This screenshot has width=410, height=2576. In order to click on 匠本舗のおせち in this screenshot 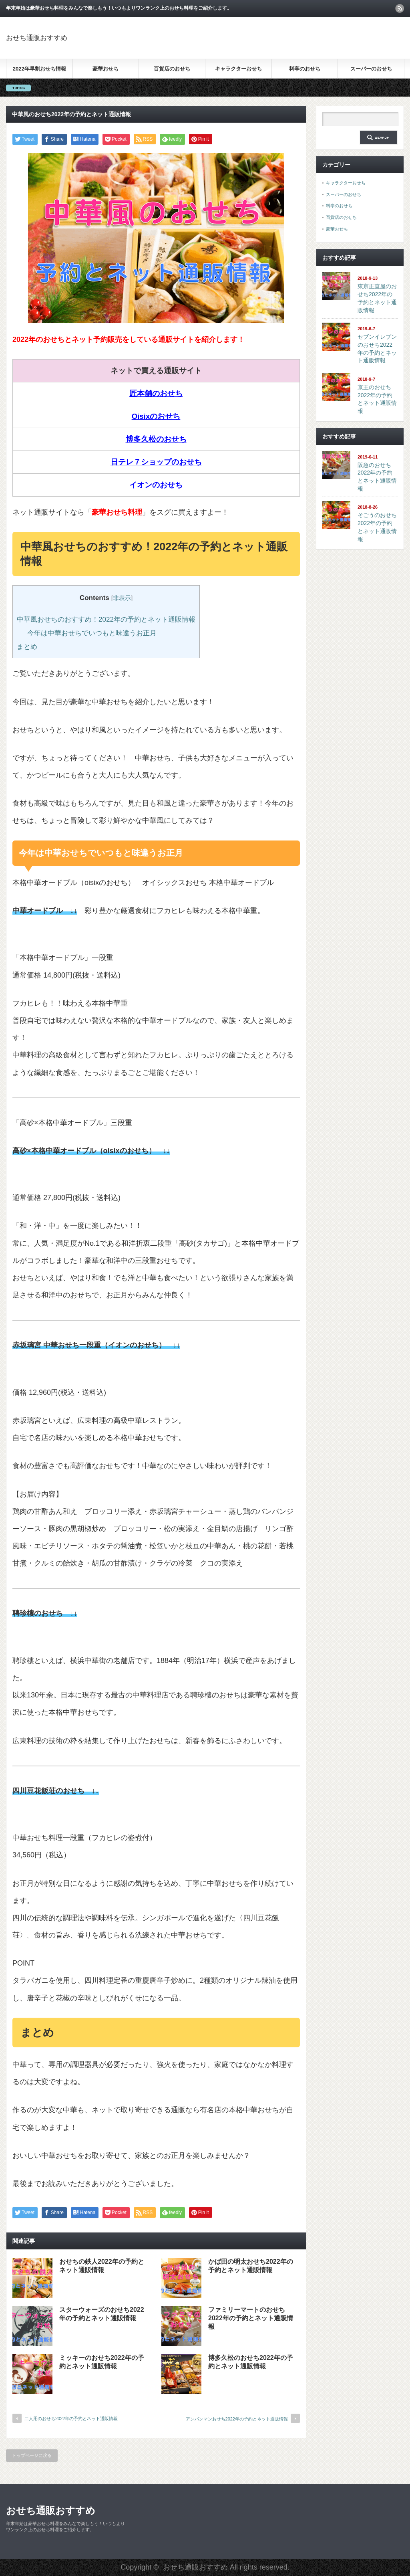, I will do `click(156, 393)`.